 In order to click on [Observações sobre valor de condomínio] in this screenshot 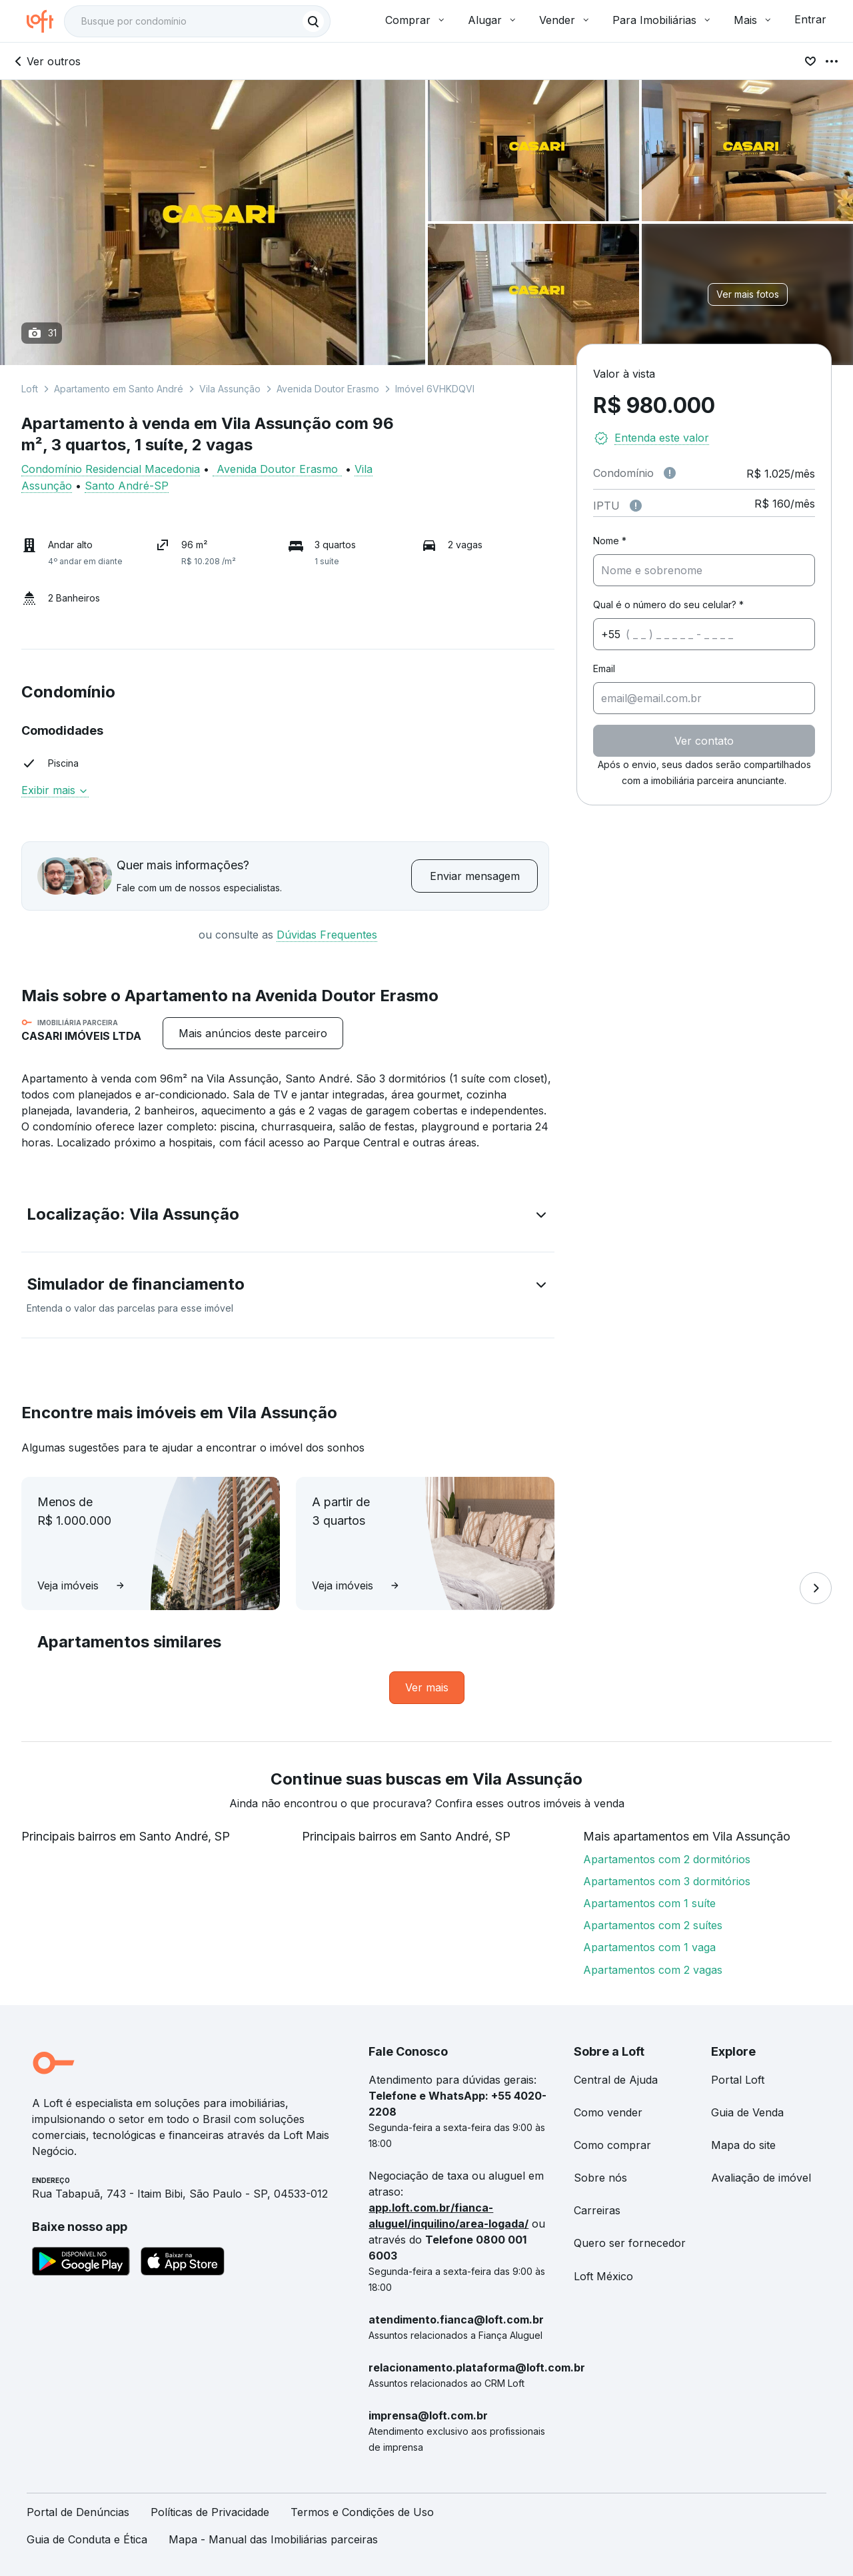, I will do `click(669, 473)`.